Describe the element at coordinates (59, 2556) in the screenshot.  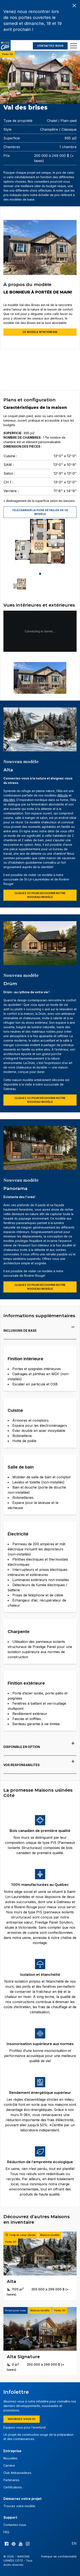
I see `Politique de confidentialité` at that location.